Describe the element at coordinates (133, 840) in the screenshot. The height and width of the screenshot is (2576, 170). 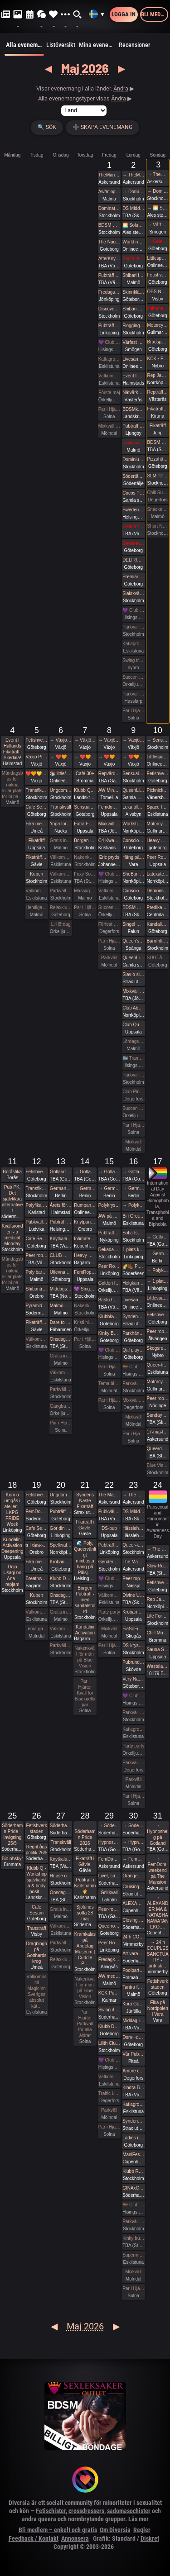
I see `Conscious Shibari: Introduktions workshop` at that location.